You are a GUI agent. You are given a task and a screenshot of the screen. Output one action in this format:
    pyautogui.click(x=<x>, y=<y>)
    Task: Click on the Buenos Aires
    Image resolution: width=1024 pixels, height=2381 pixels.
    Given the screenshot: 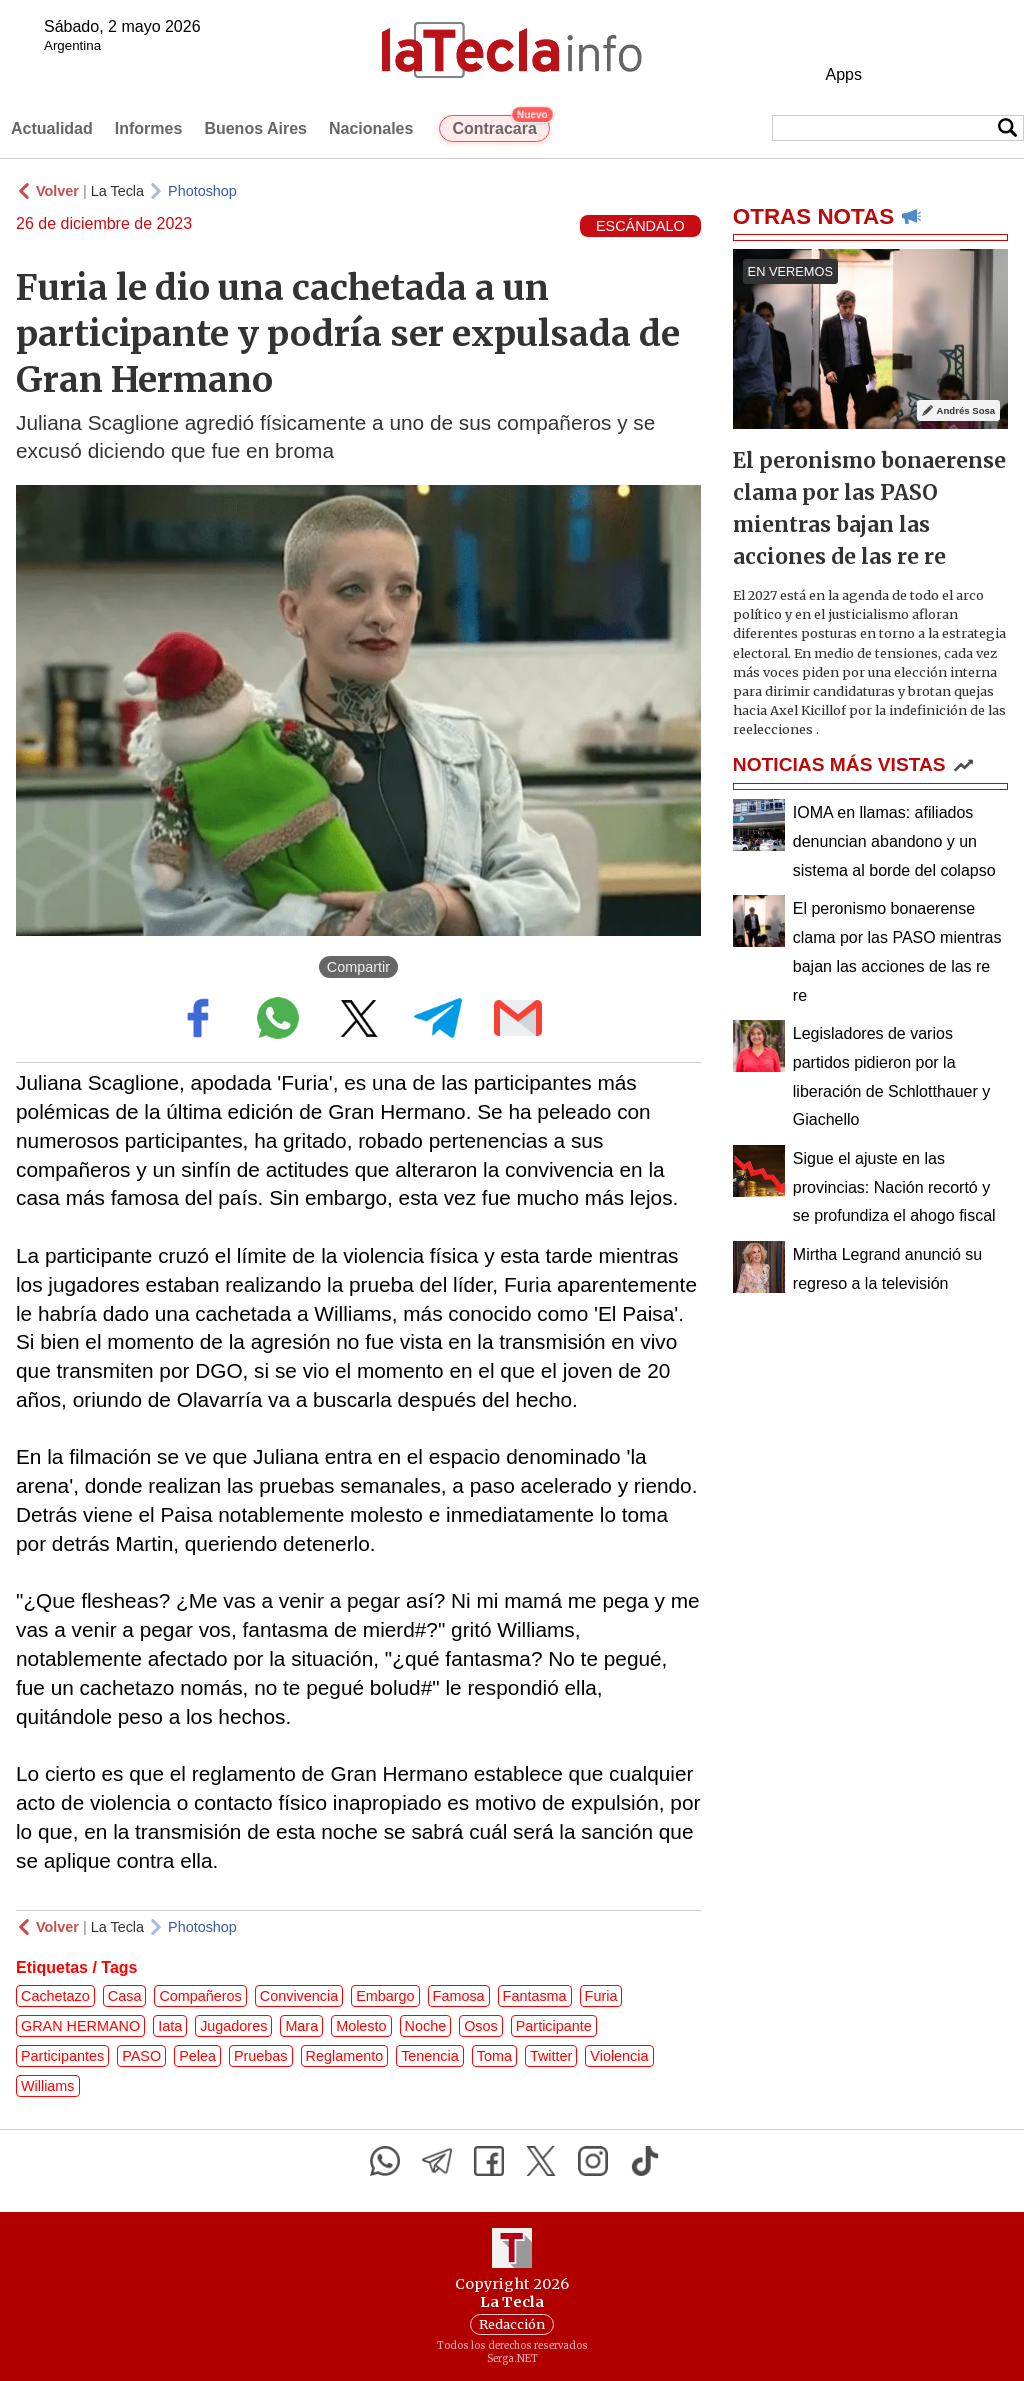 What is the action you would take?
    pyautogui.click(x=255, y=128)
    